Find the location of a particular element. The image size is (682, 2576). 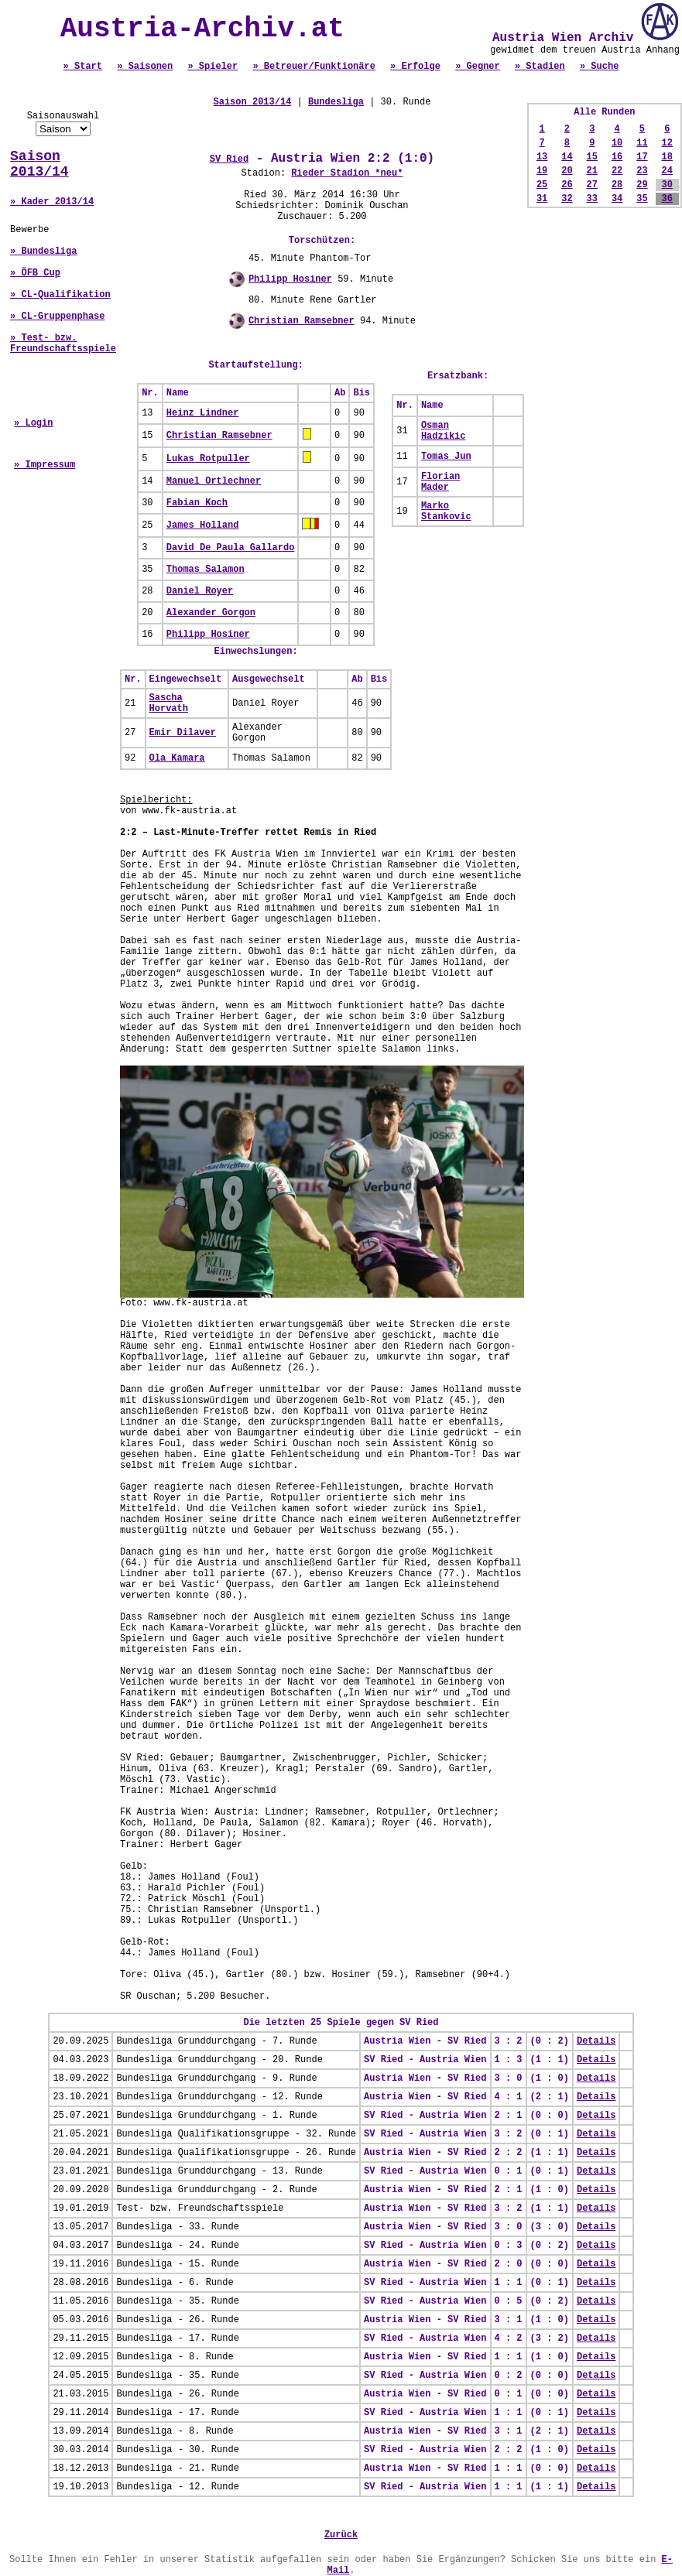

Zurück is located at coordinates (341, 2535).